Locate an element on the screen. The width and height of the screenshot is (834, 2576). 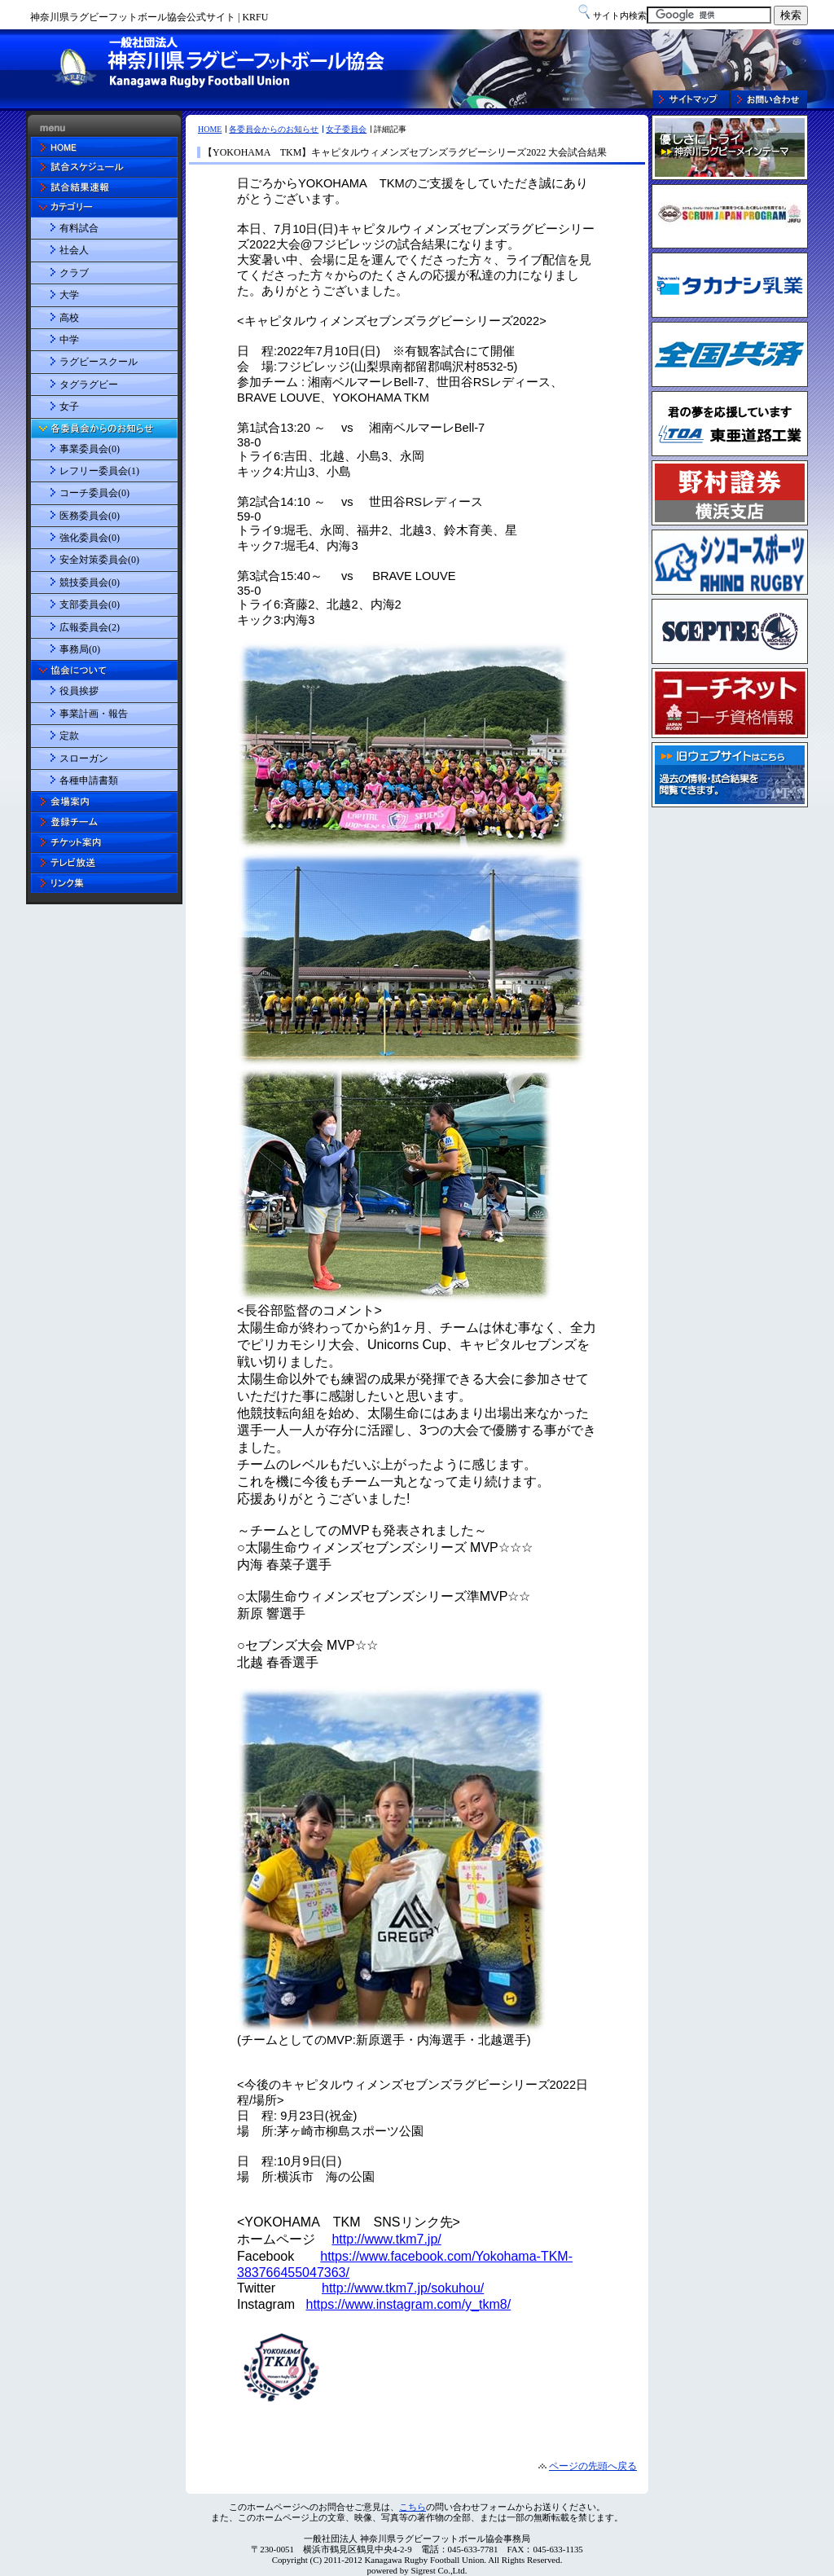
レフリー委員会(1) is located at coordinates (99, 471).